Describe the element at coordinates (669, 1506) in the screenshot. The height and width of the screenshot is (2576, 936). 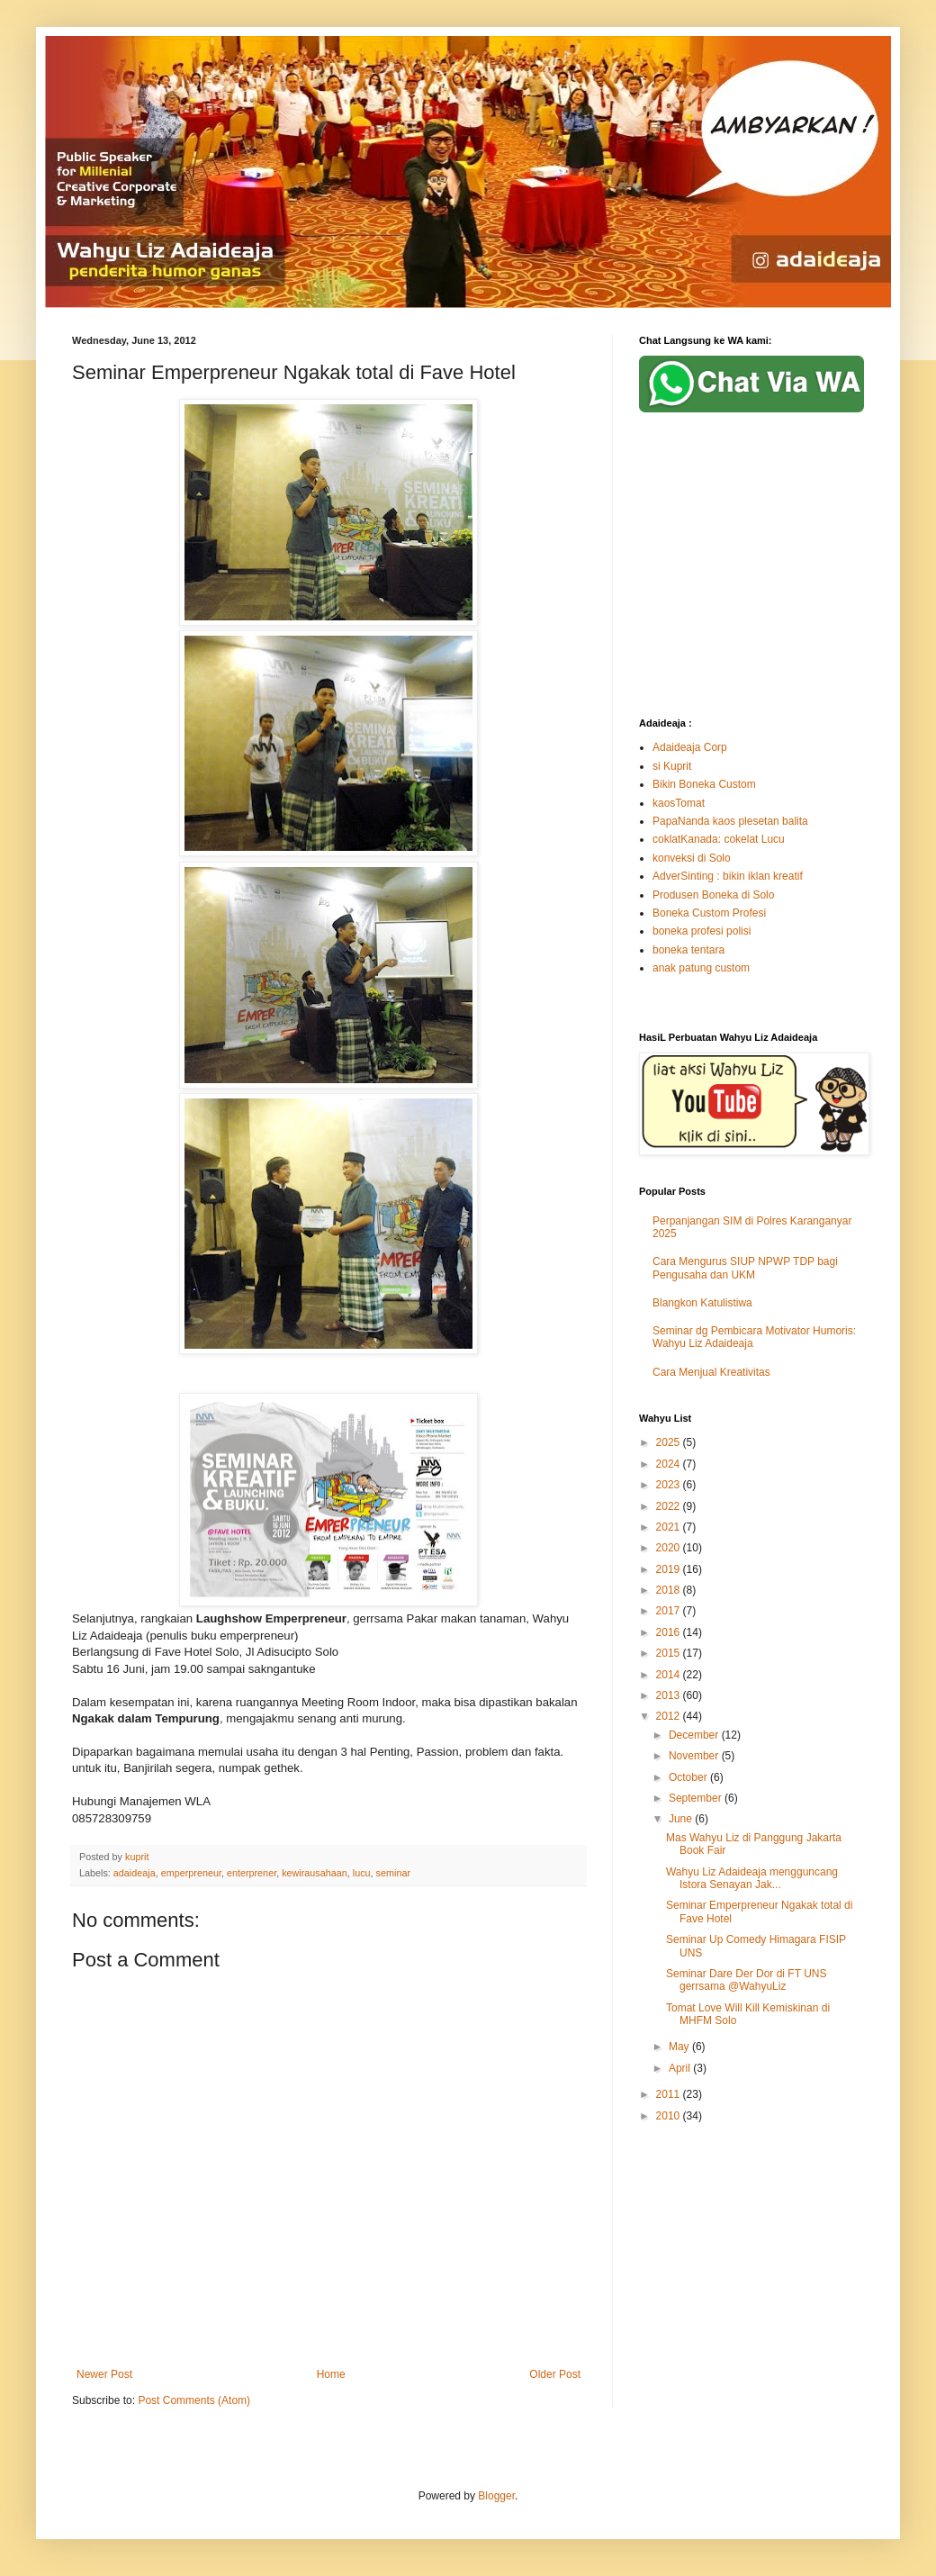
I see `2022` at that location.